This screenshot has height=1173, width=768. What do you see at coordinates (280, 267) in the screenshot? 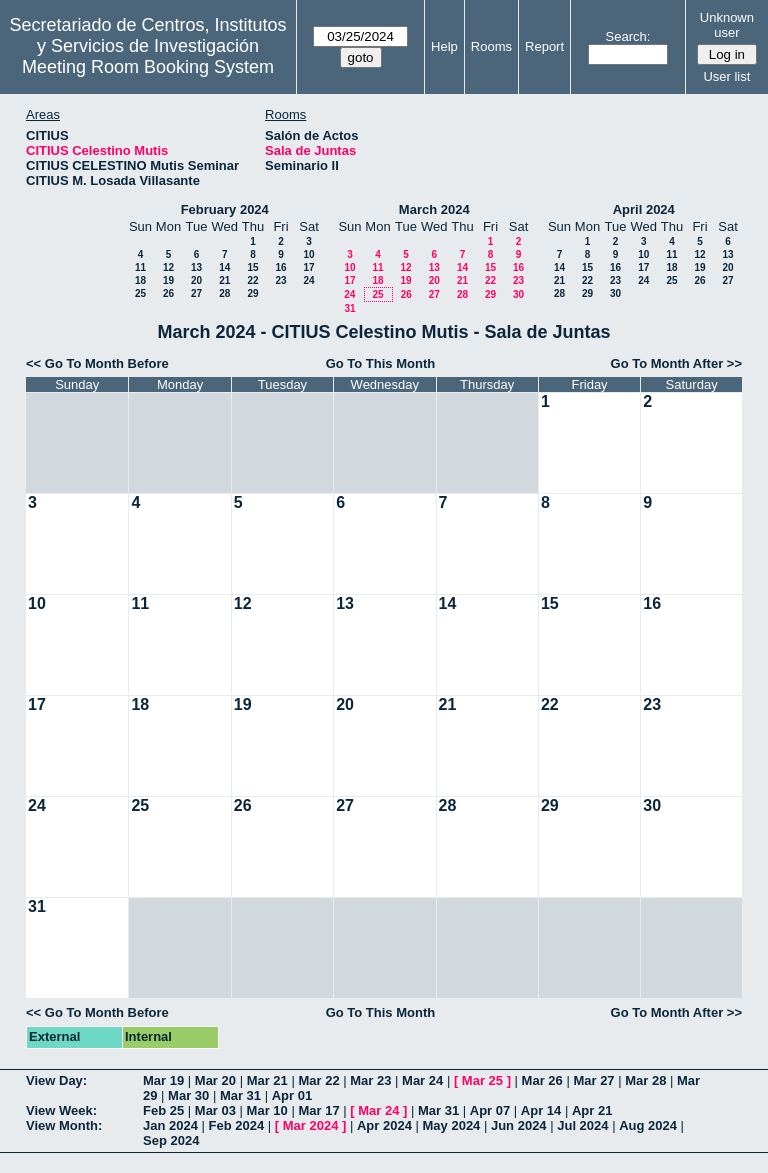
I see `16` at bounding box center [280, 267].